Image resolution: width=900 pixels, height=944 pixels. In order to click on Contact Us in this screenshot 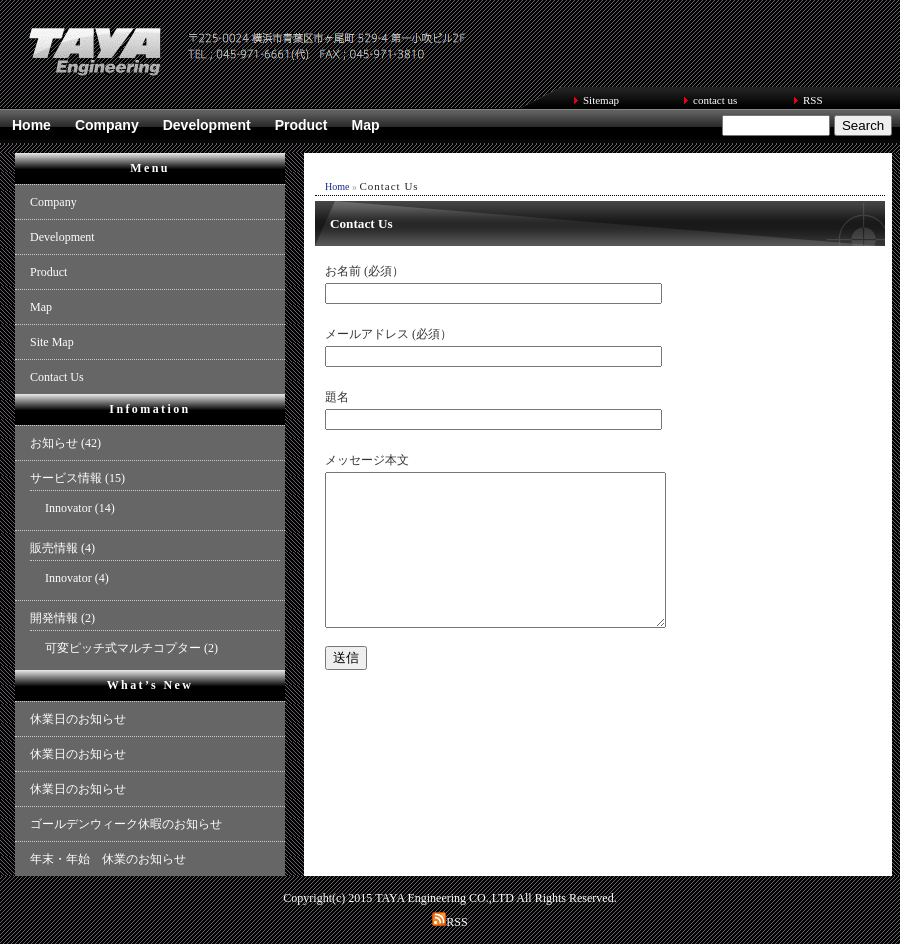, I will do `click(57, 377)`.